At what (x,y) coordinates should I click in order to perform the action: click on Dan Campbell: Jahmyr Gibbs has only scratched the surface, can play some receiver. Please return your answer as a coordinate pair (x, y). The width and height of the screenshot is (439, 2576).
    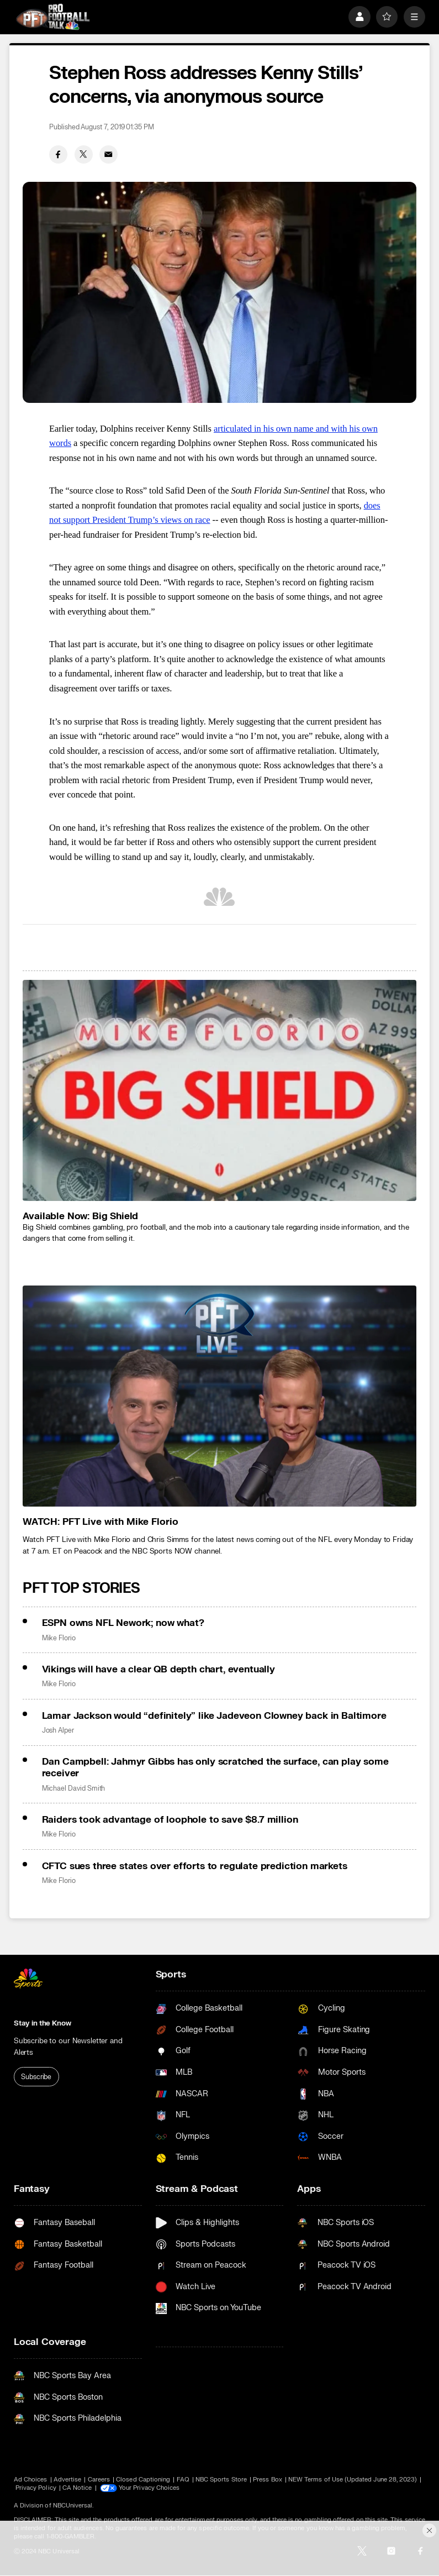
    Looking at the image, I should click on (215, 1767).